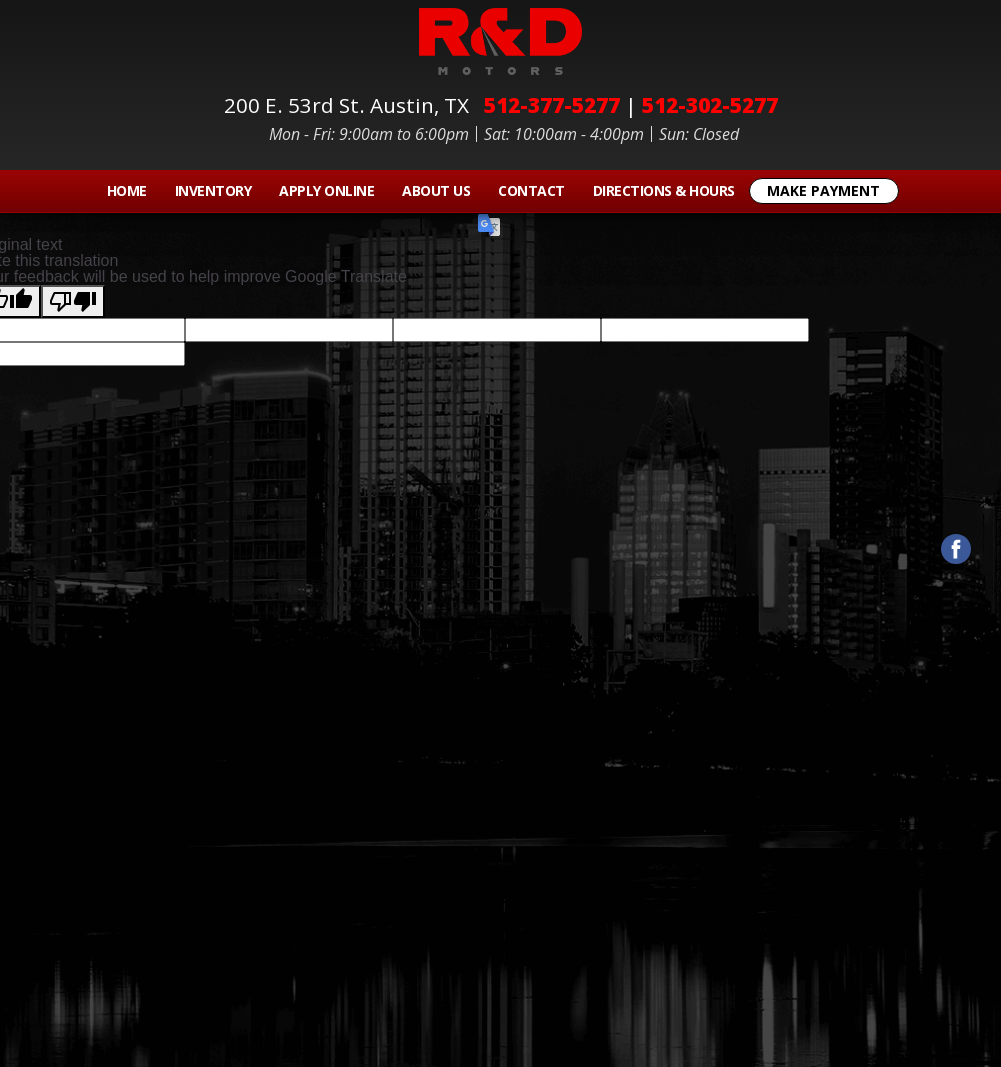 This screenshot has height=1067, width=1001. What do you see at coordinates (213, 190) in the screenshot?
I see `Inventory` at bounding box center [213, 190].